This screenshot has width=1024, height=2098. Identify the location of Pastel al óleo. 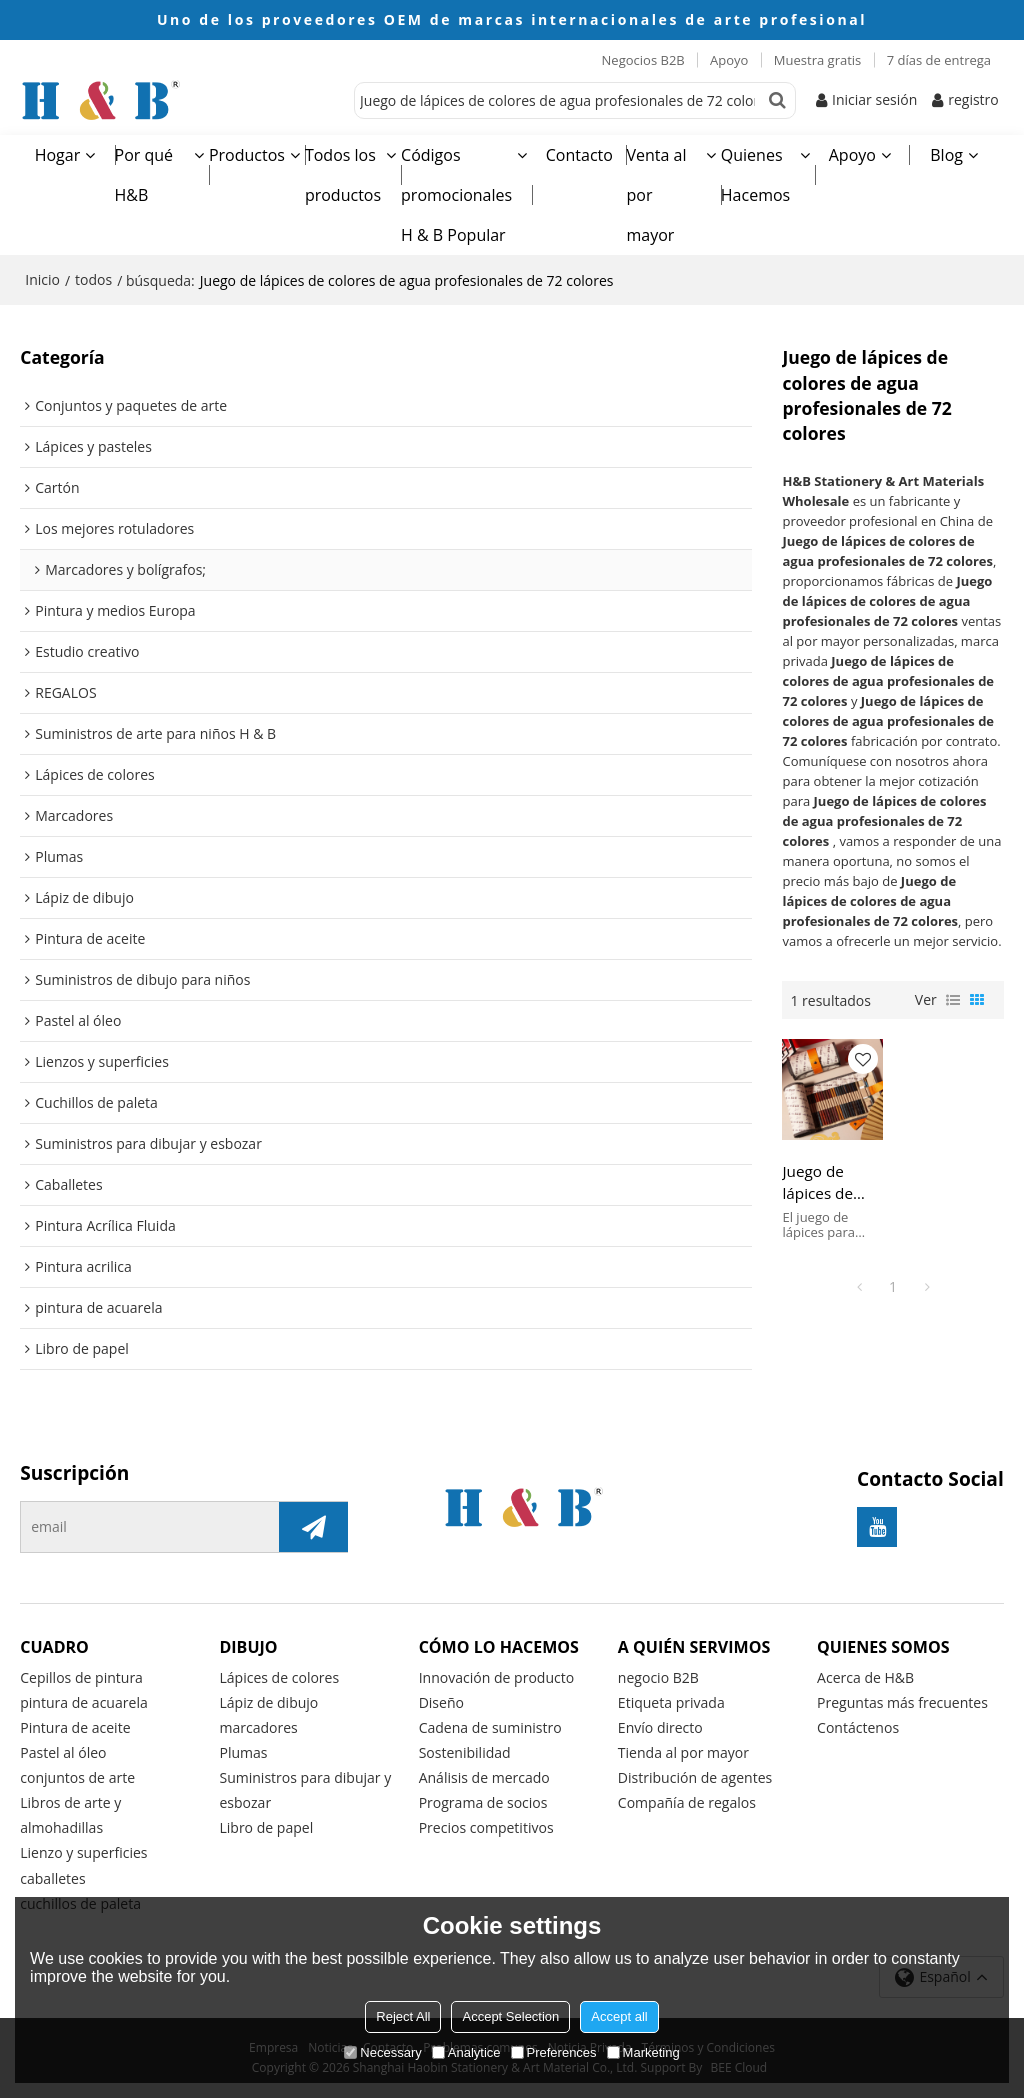
(63, 1752).